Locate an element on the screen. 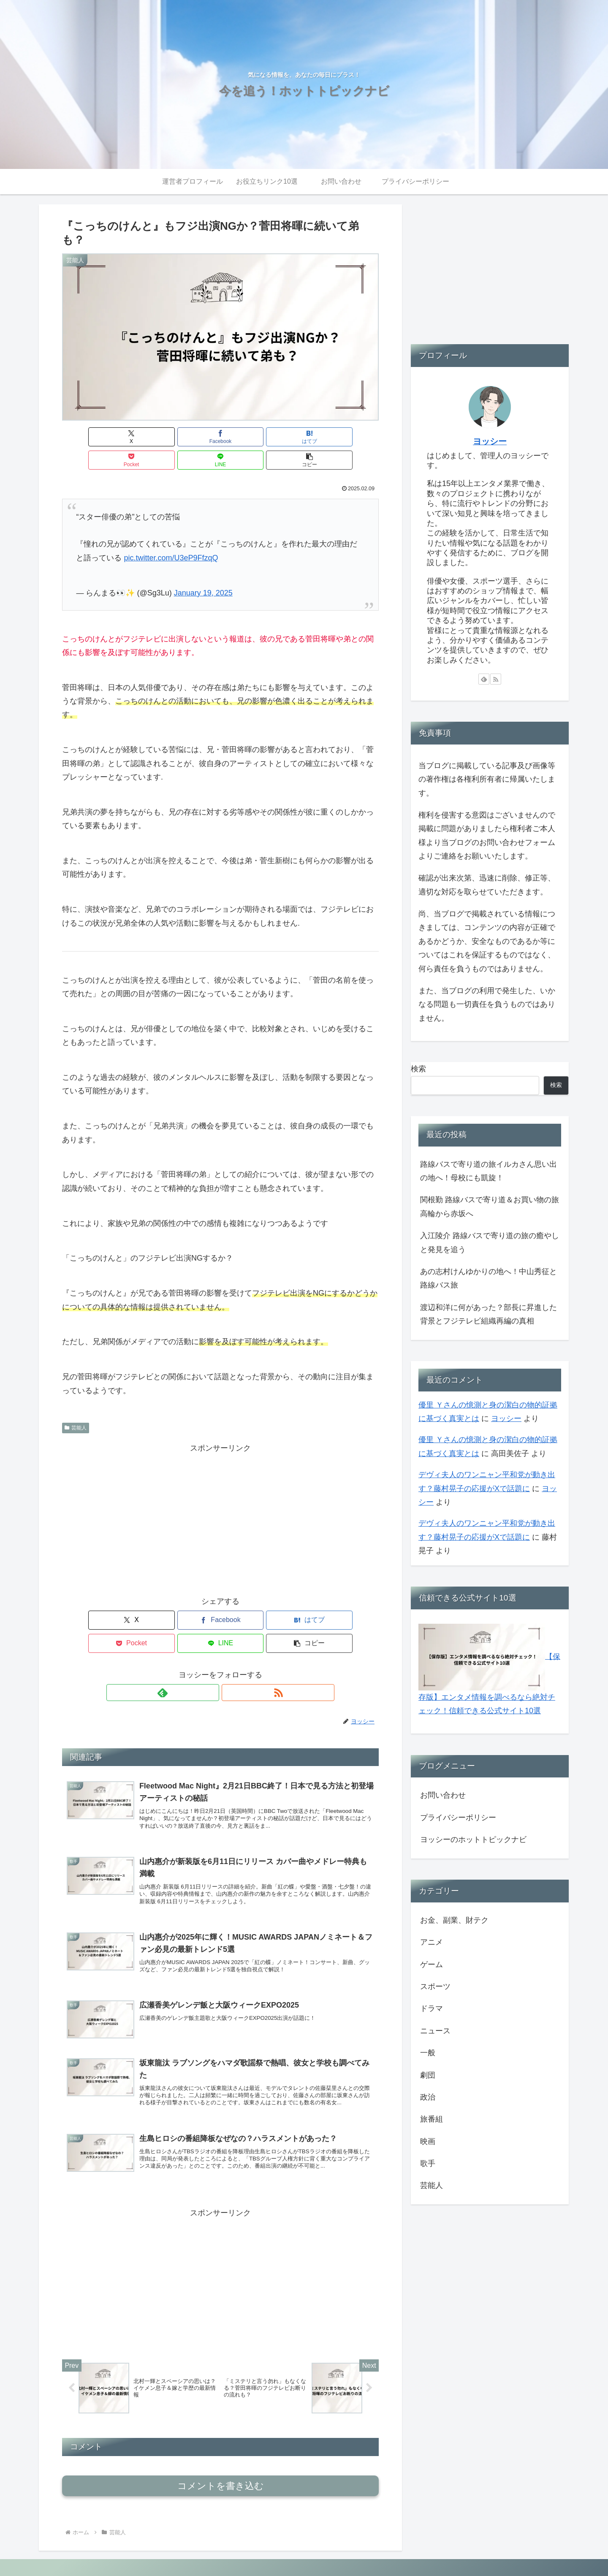 The height and width of the screenshot is (2576, 608). 路線バスで寄り道の旅イルカさん思い出の地へ！母校にも凱旋！ is located at coordinates (488, 1171).